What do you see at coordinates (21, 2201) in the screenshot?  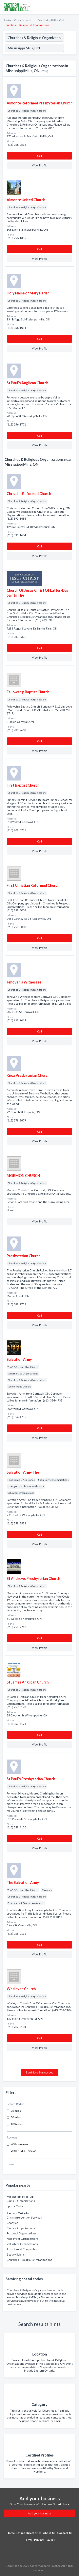 I see `Clubs & Organizations` at bounding box center [21, 2201].